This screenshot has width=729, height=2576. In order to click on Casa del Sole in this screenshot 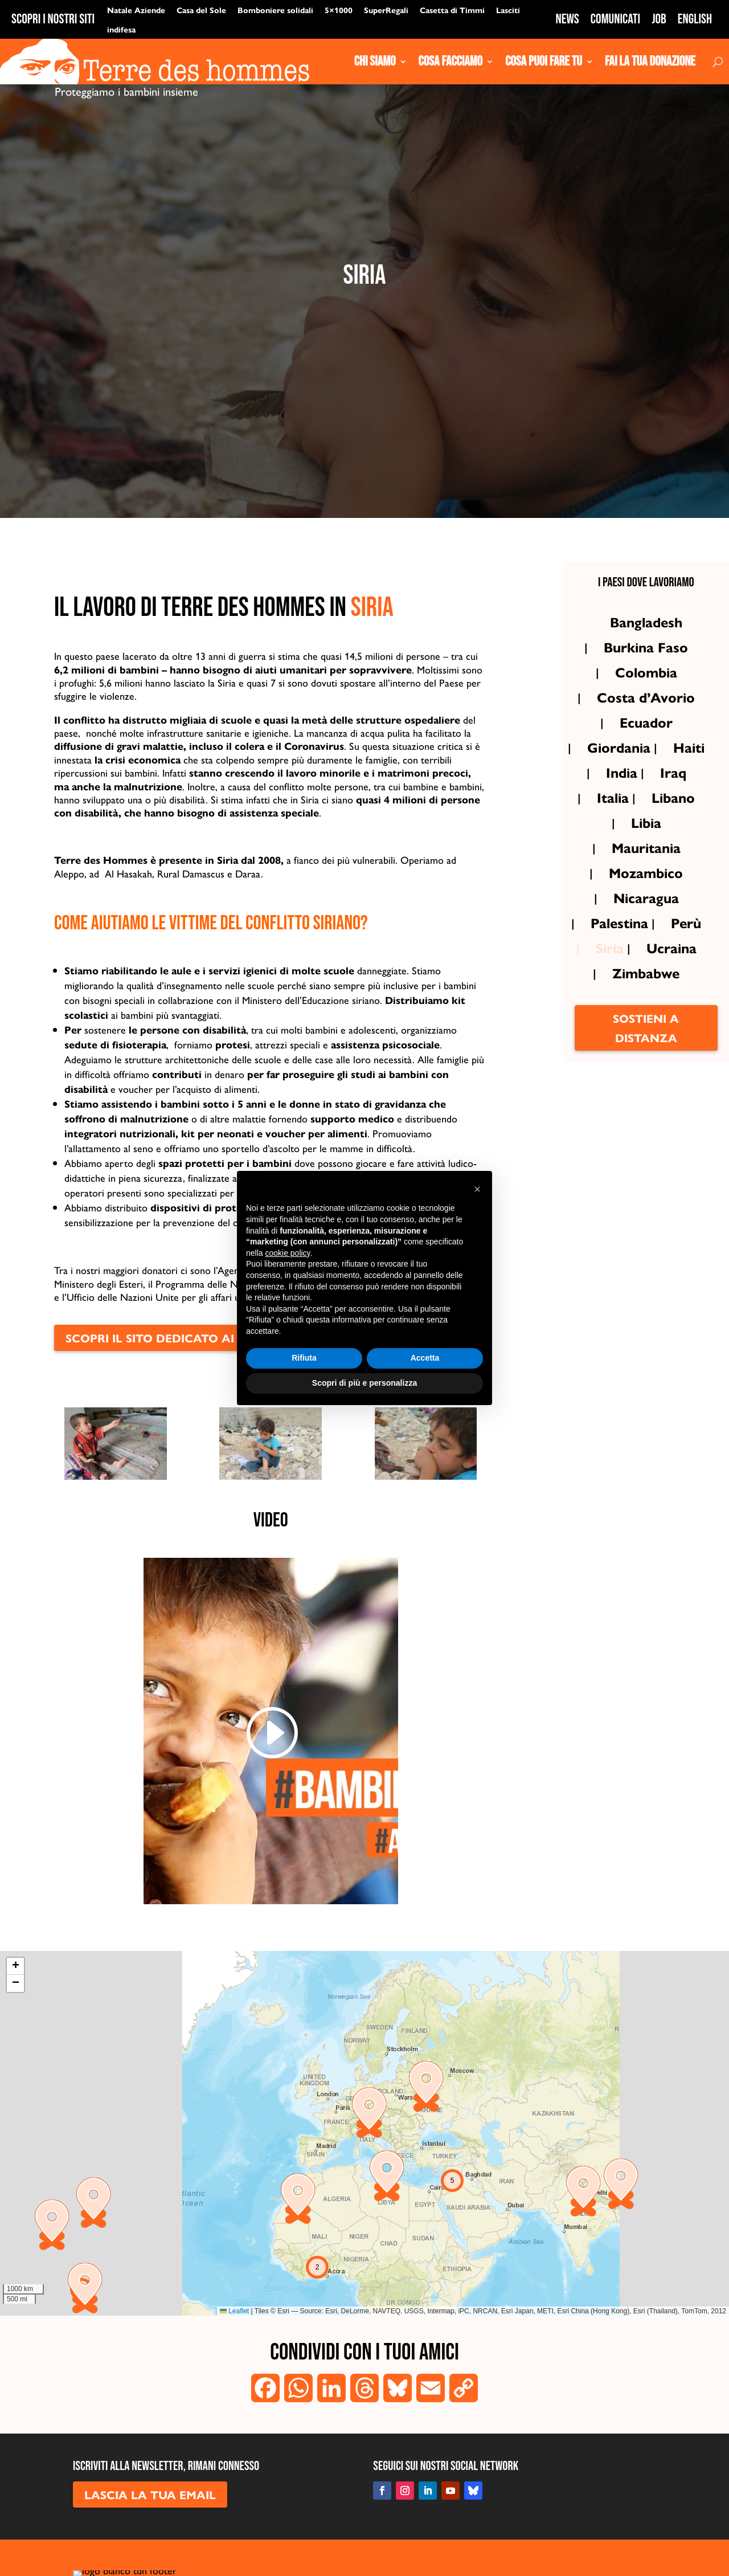, I will do `click(201, 9)`.